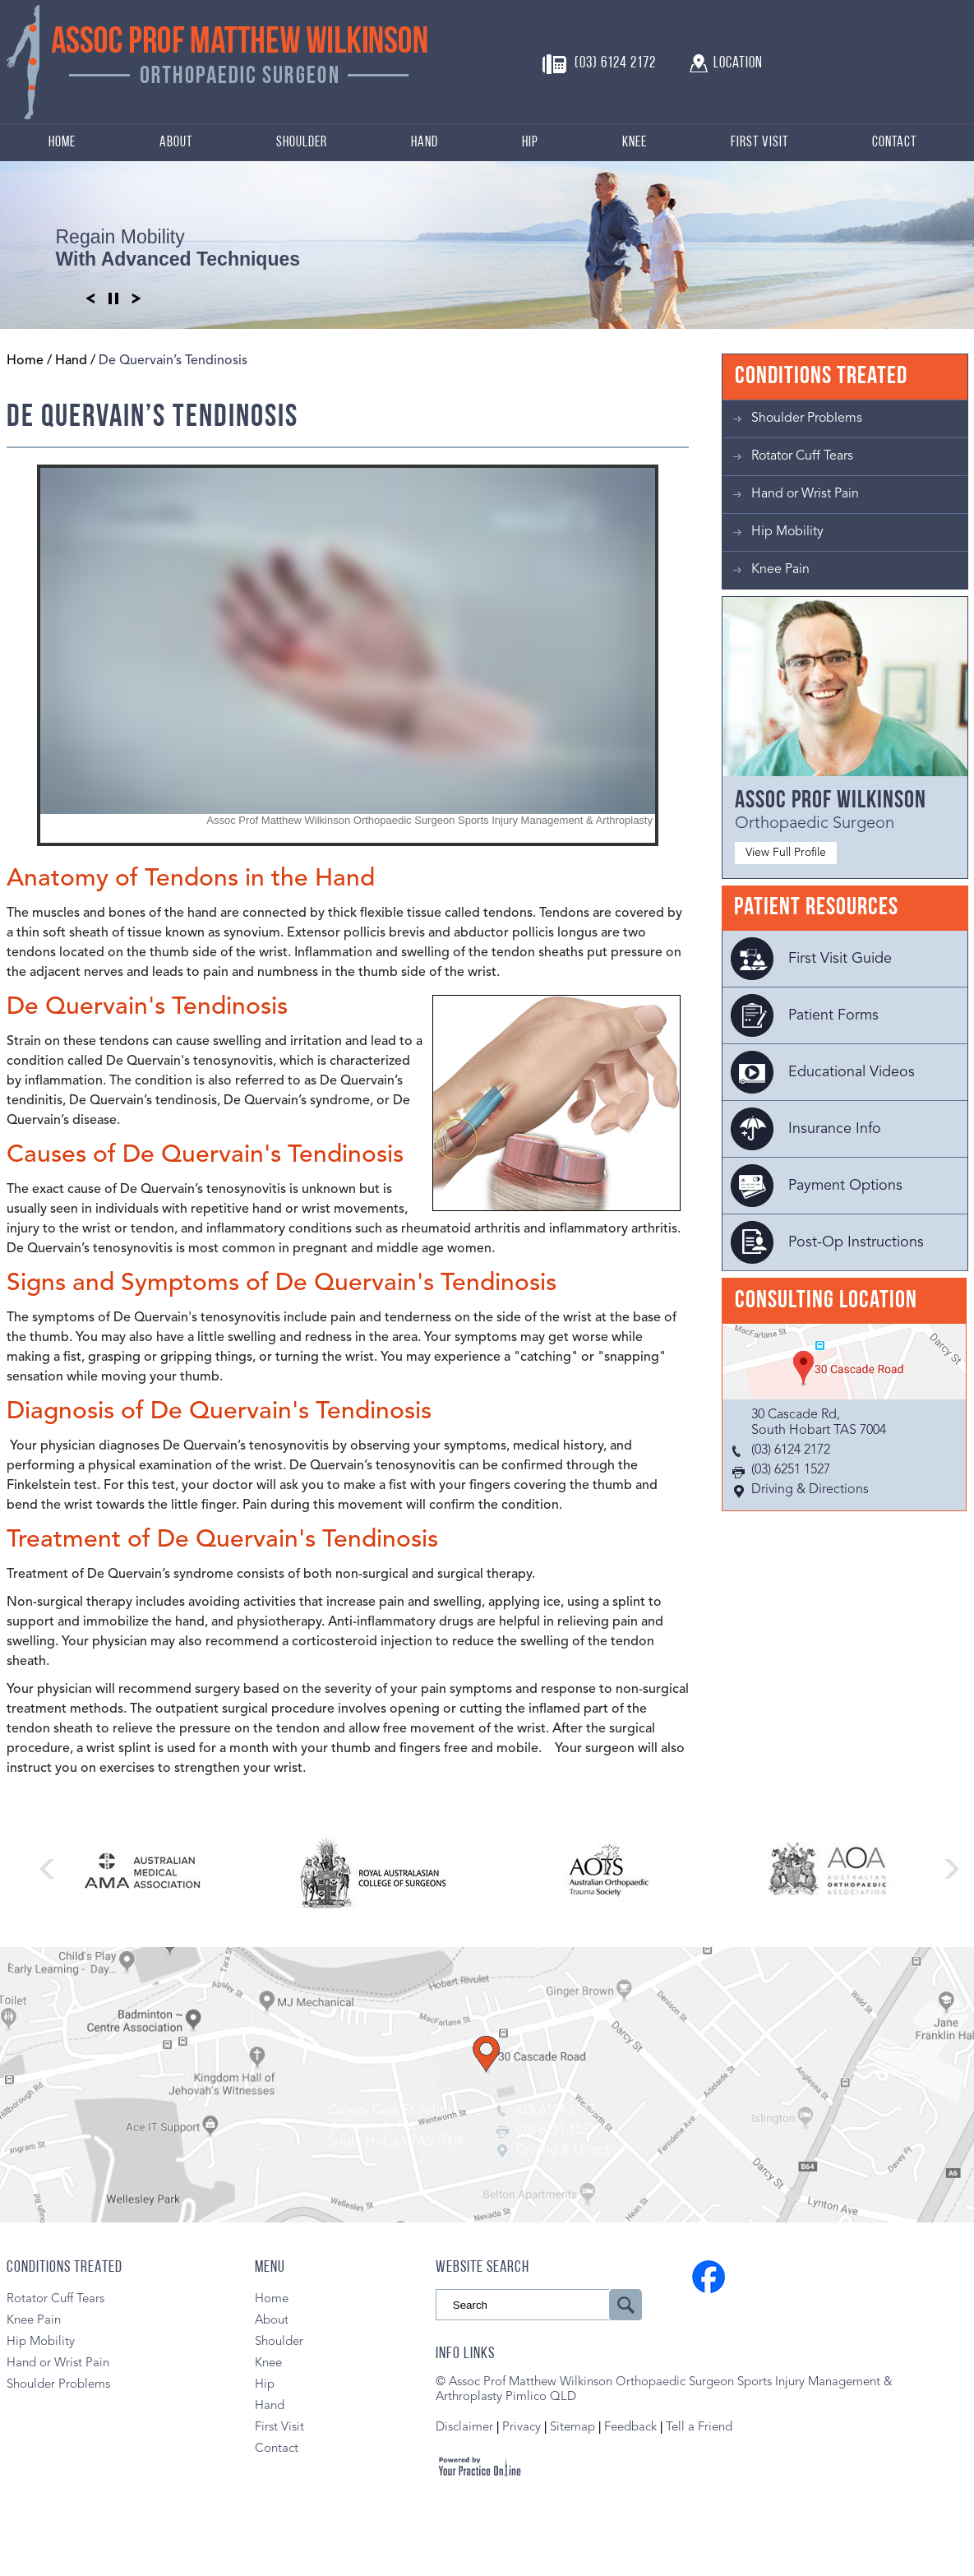 This screenshot has width=974, height=2576. I want to click on Educational Videos, so click(851, 1072).